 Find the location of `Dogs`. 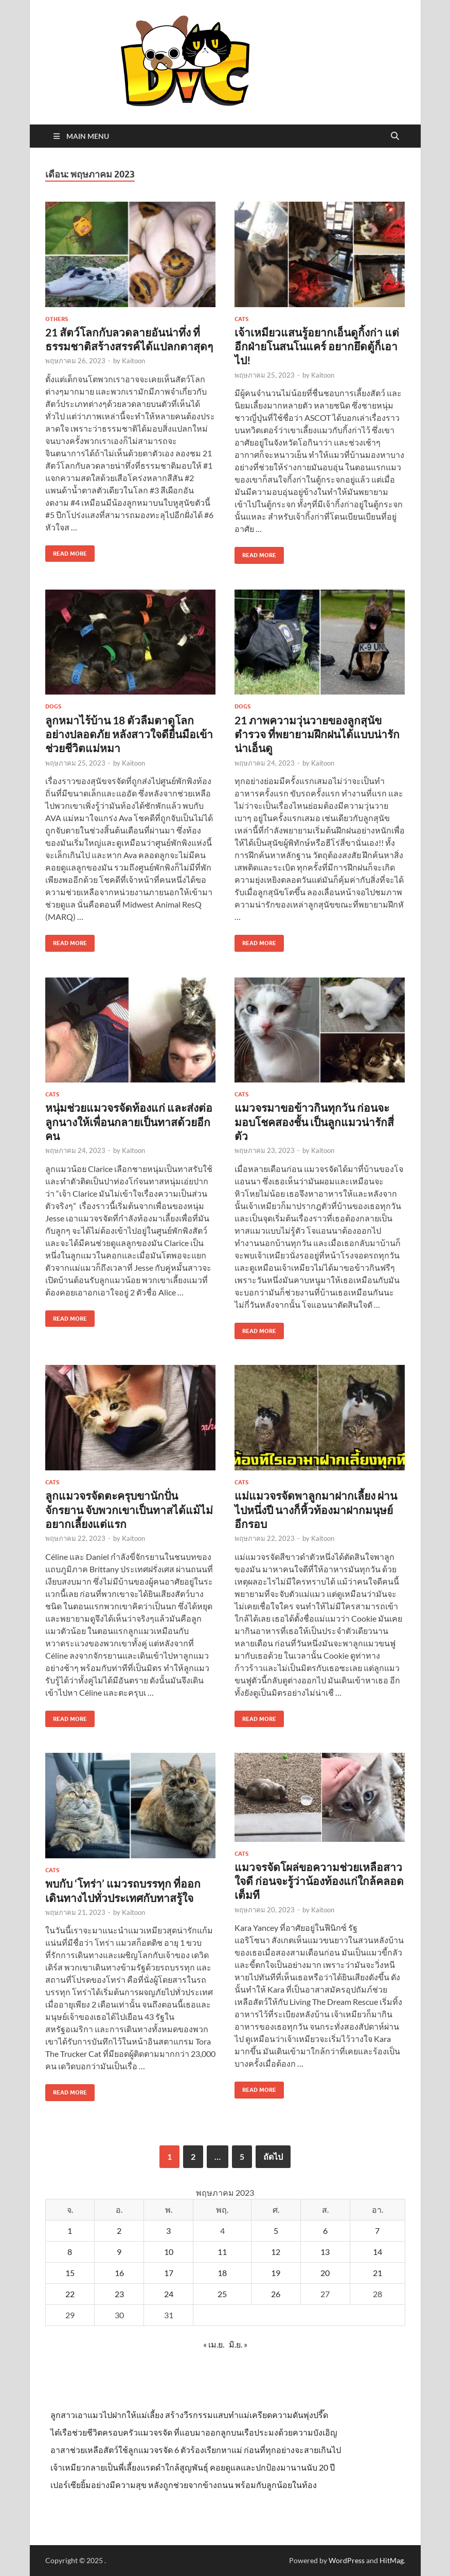

Dogs is located at coordinates (53, 706).